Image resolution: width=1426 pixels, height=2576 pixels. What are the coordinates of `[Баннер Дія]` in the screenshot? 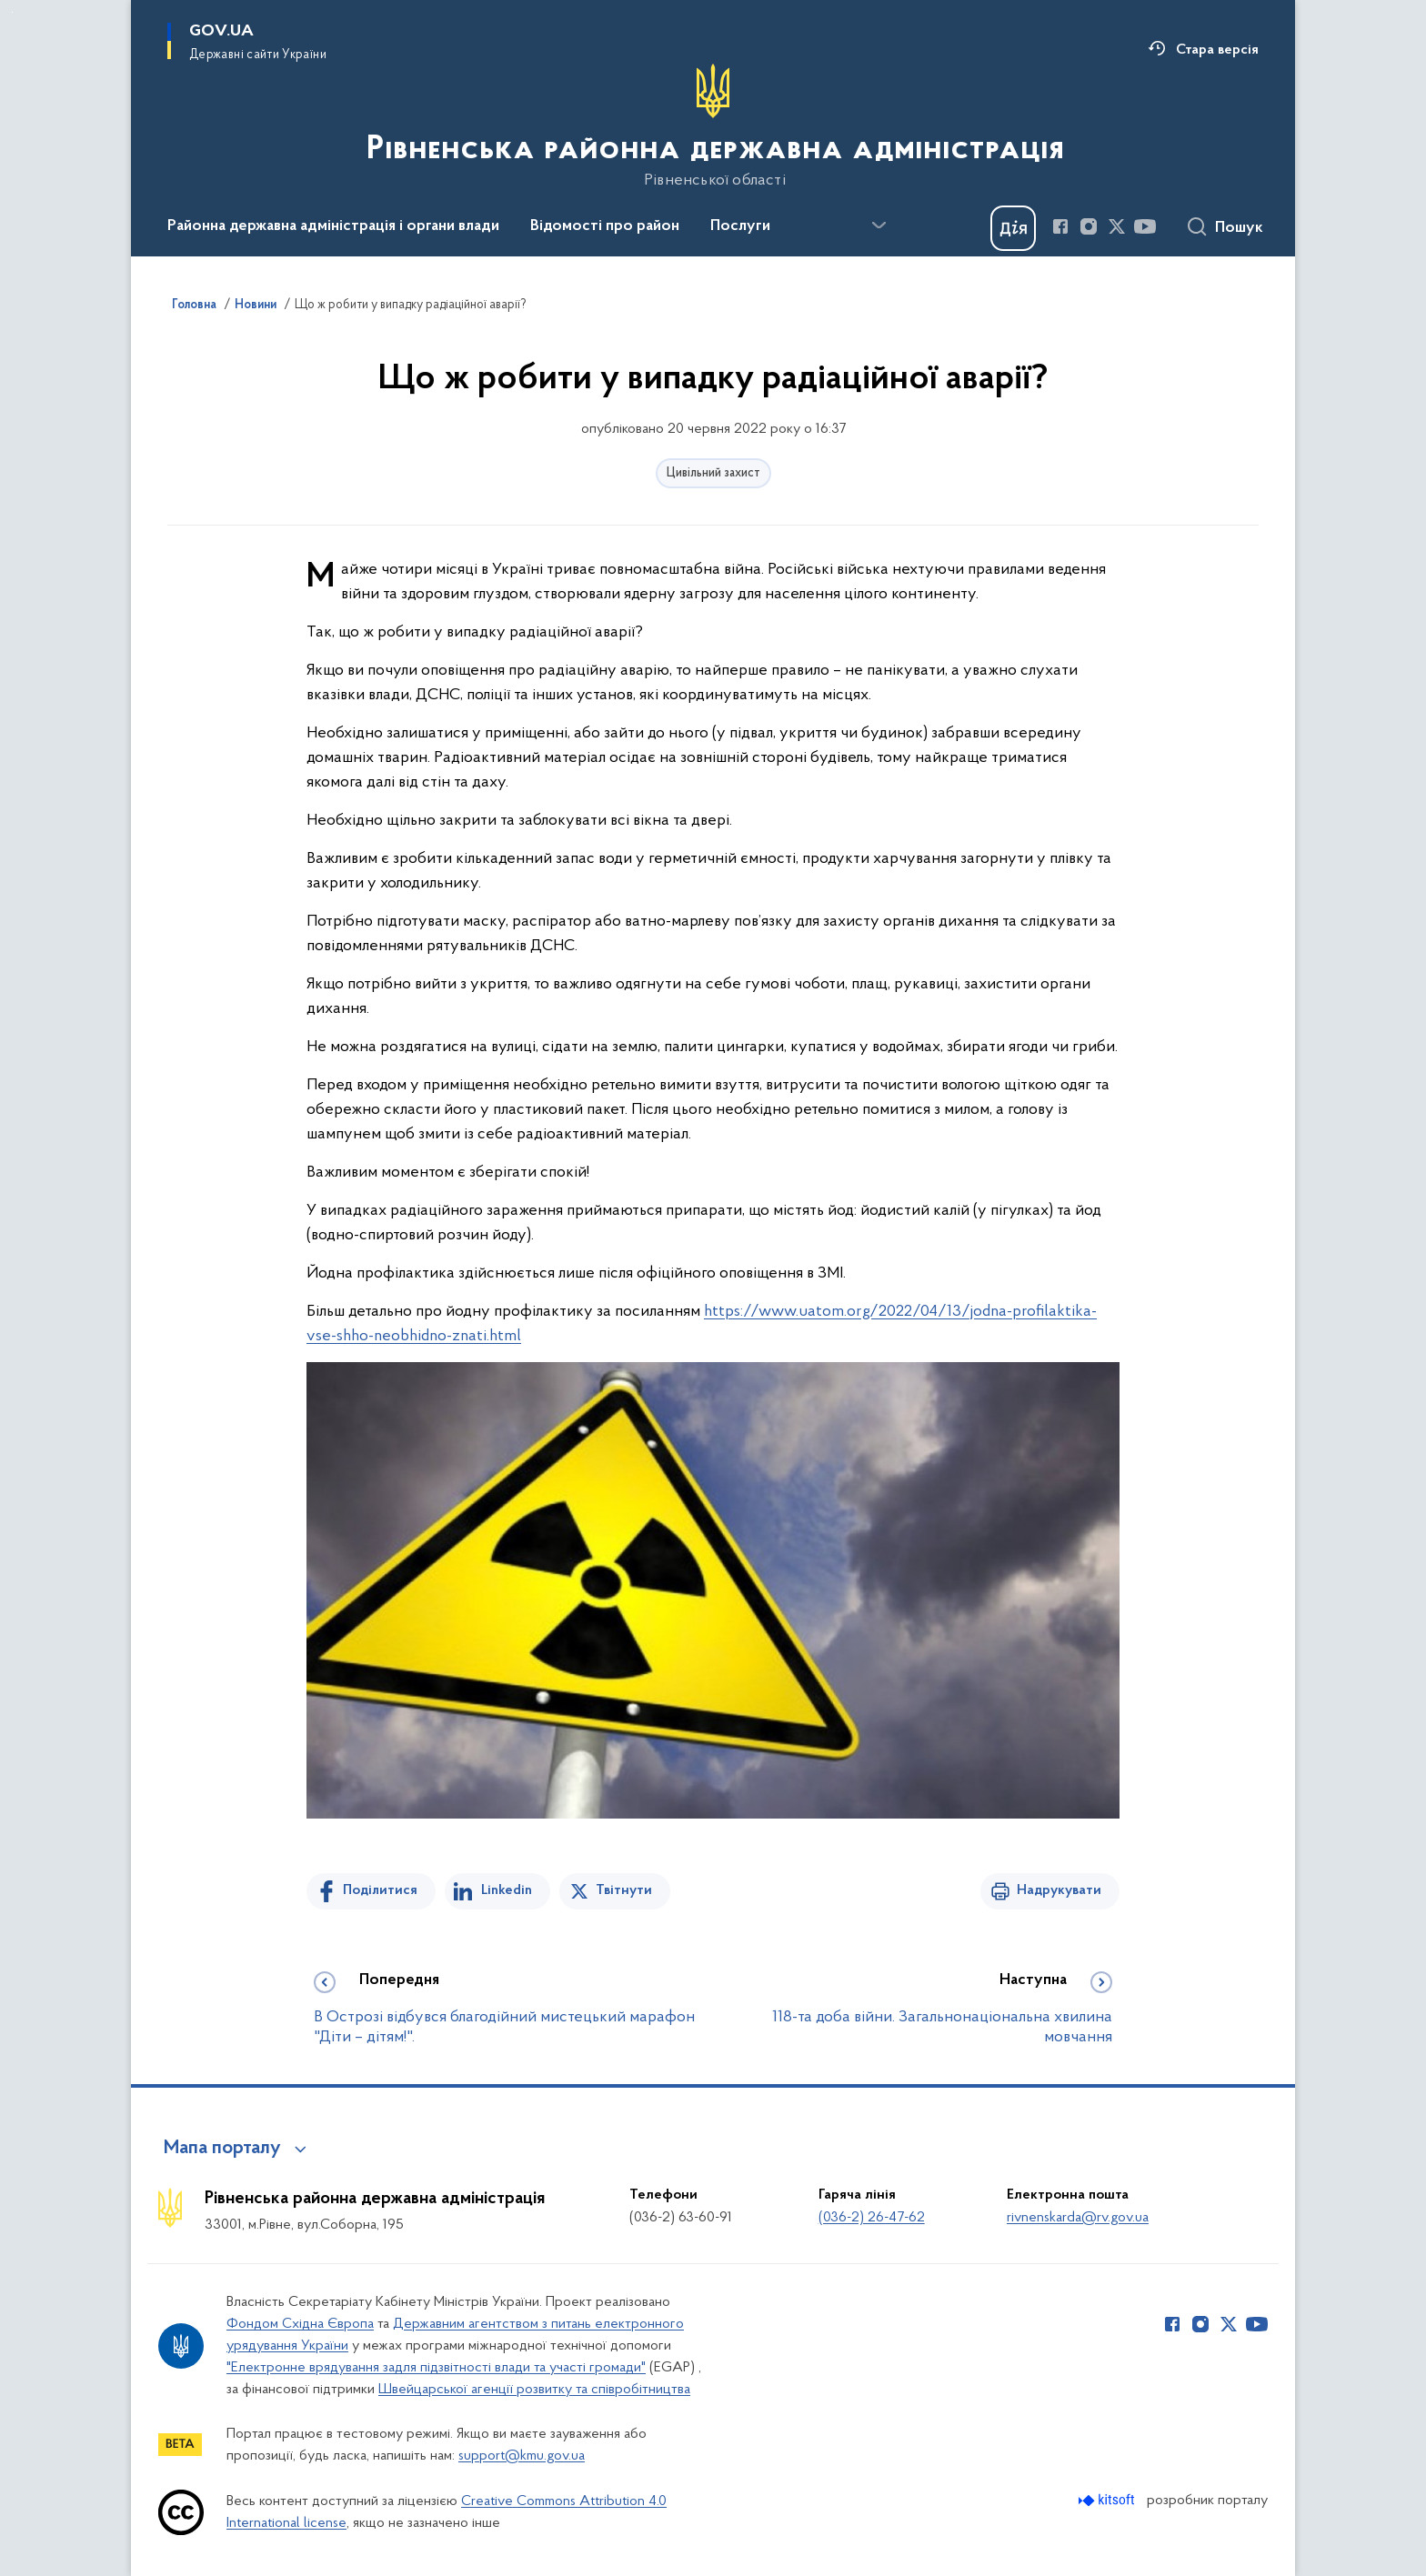 It's located at (1013, 228).